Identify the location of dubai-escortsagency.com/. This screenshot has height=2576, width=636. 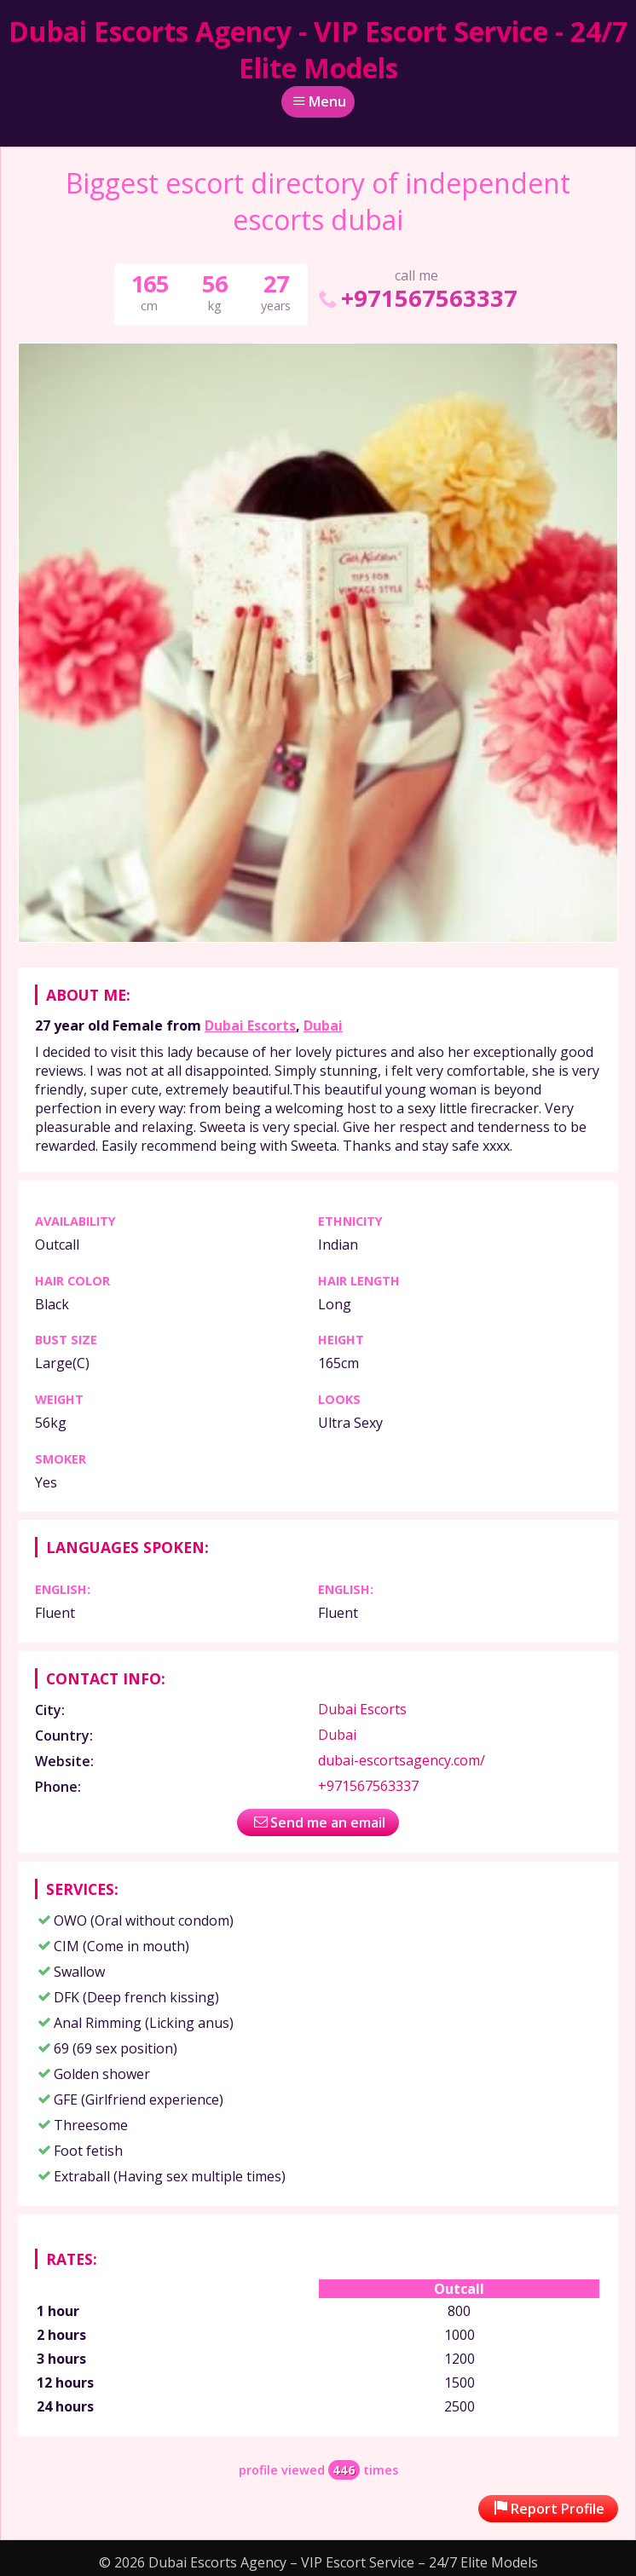
(401, 1760).